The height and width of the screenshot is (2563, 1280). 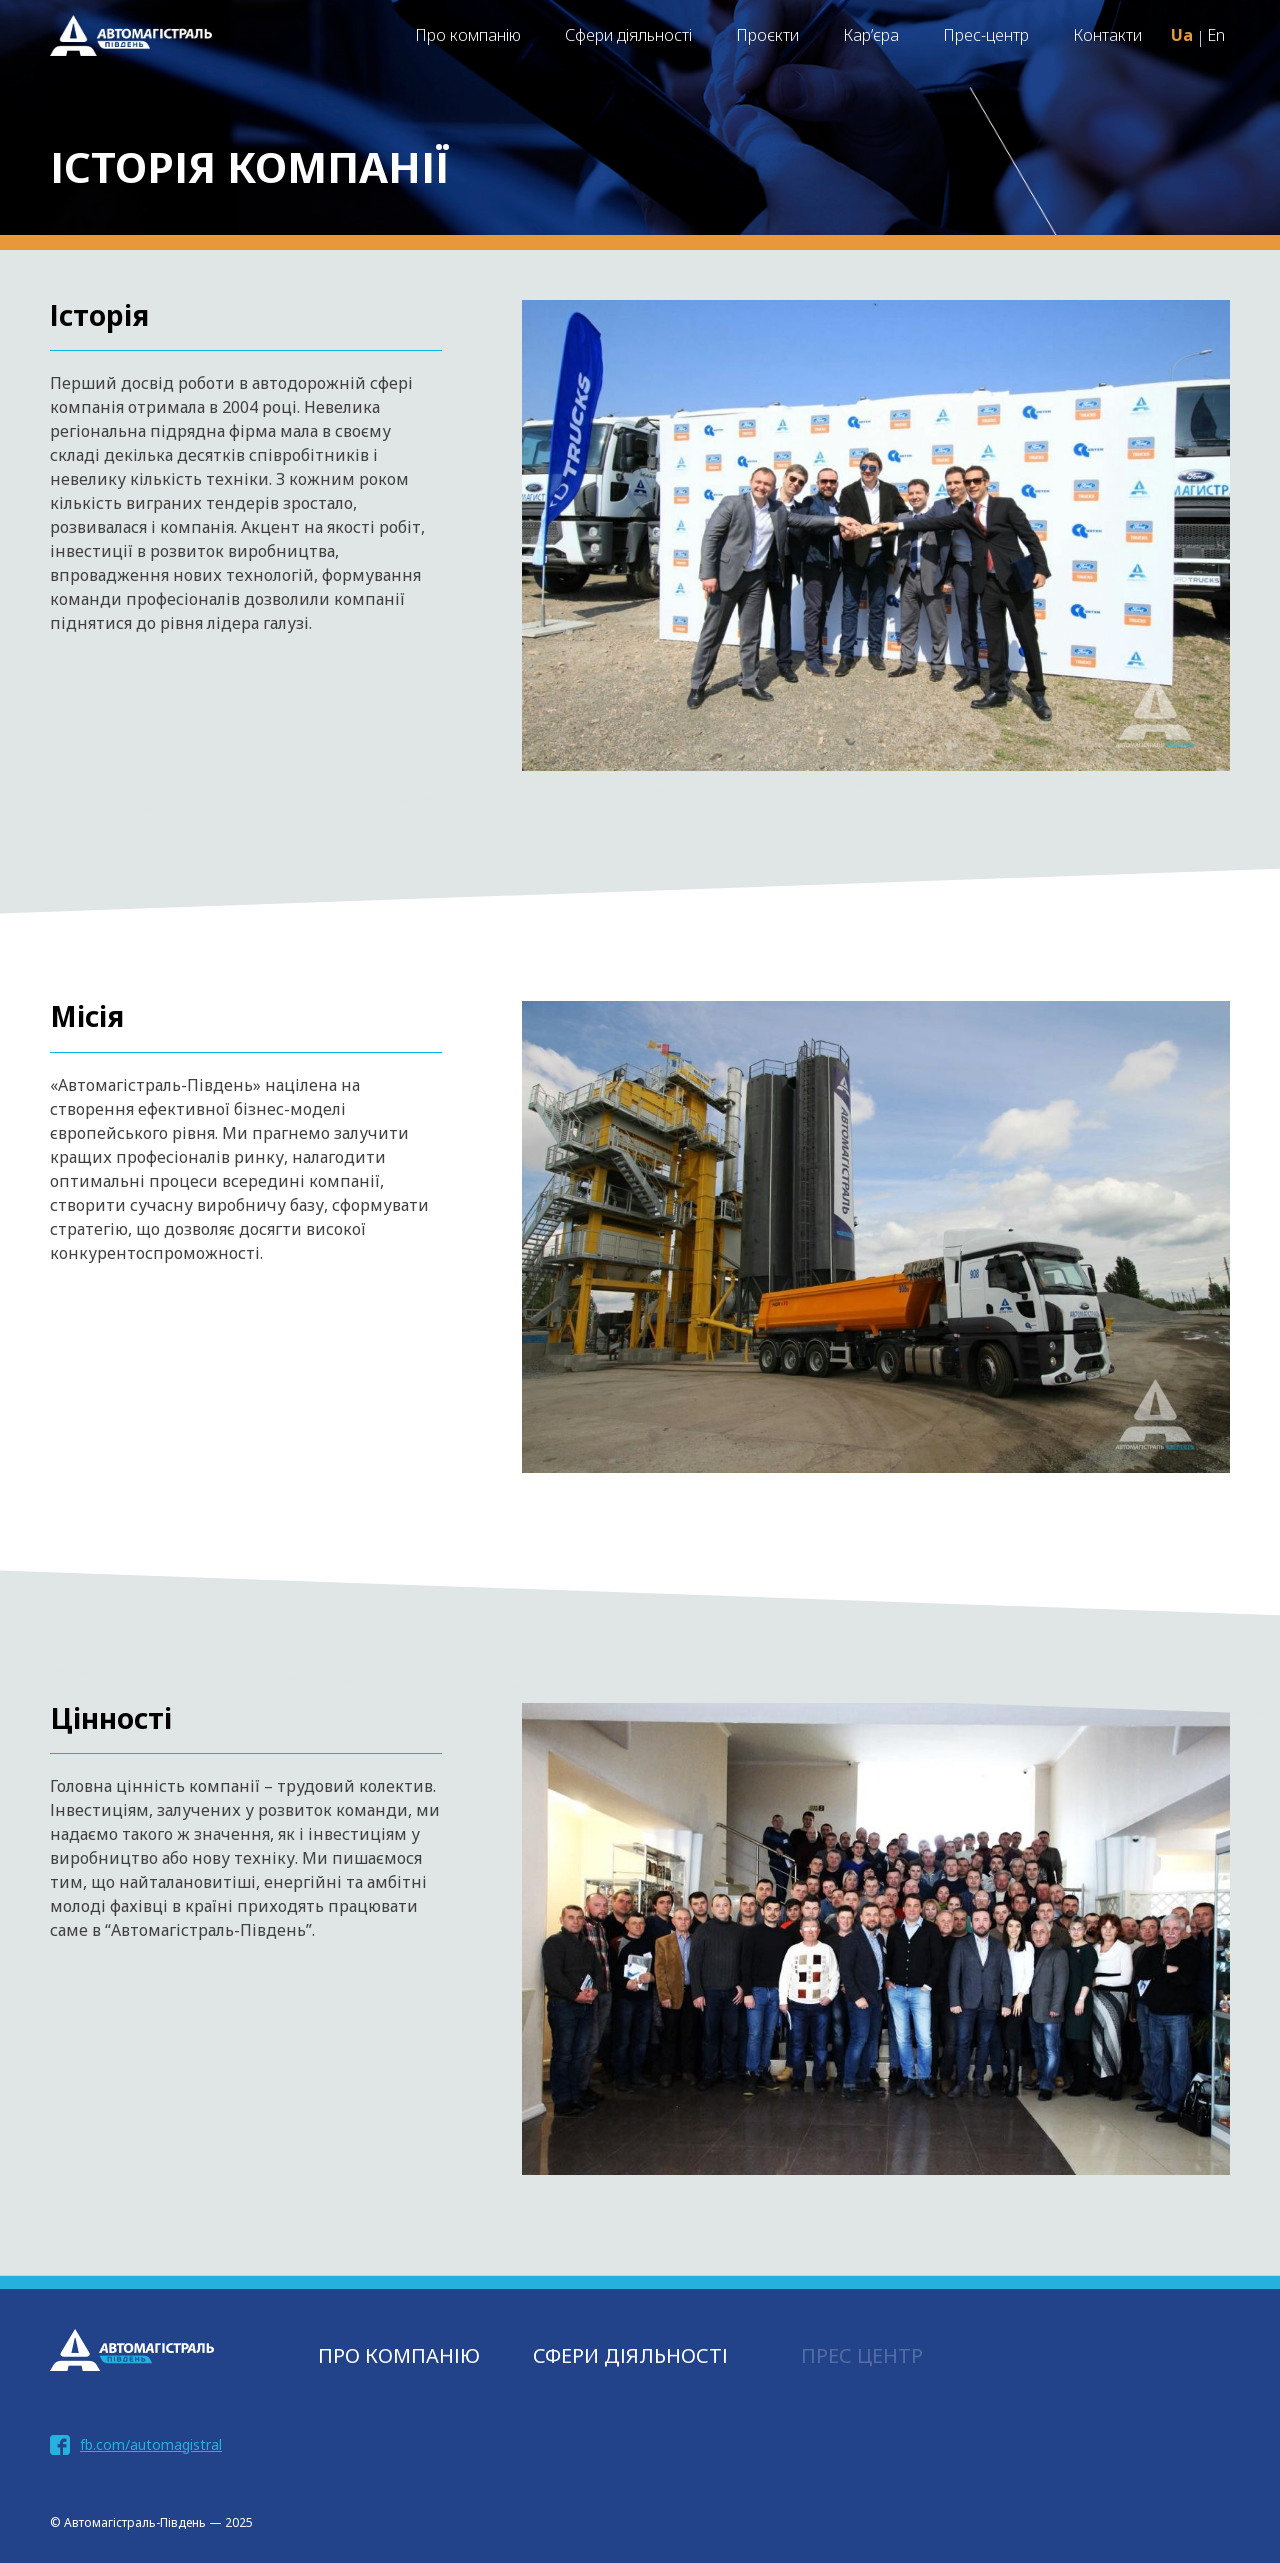 What do you see at coordinates (151, 2444) in the screenshot?
I see `fb.com/automagistral` at bounding box center [151, 2444].